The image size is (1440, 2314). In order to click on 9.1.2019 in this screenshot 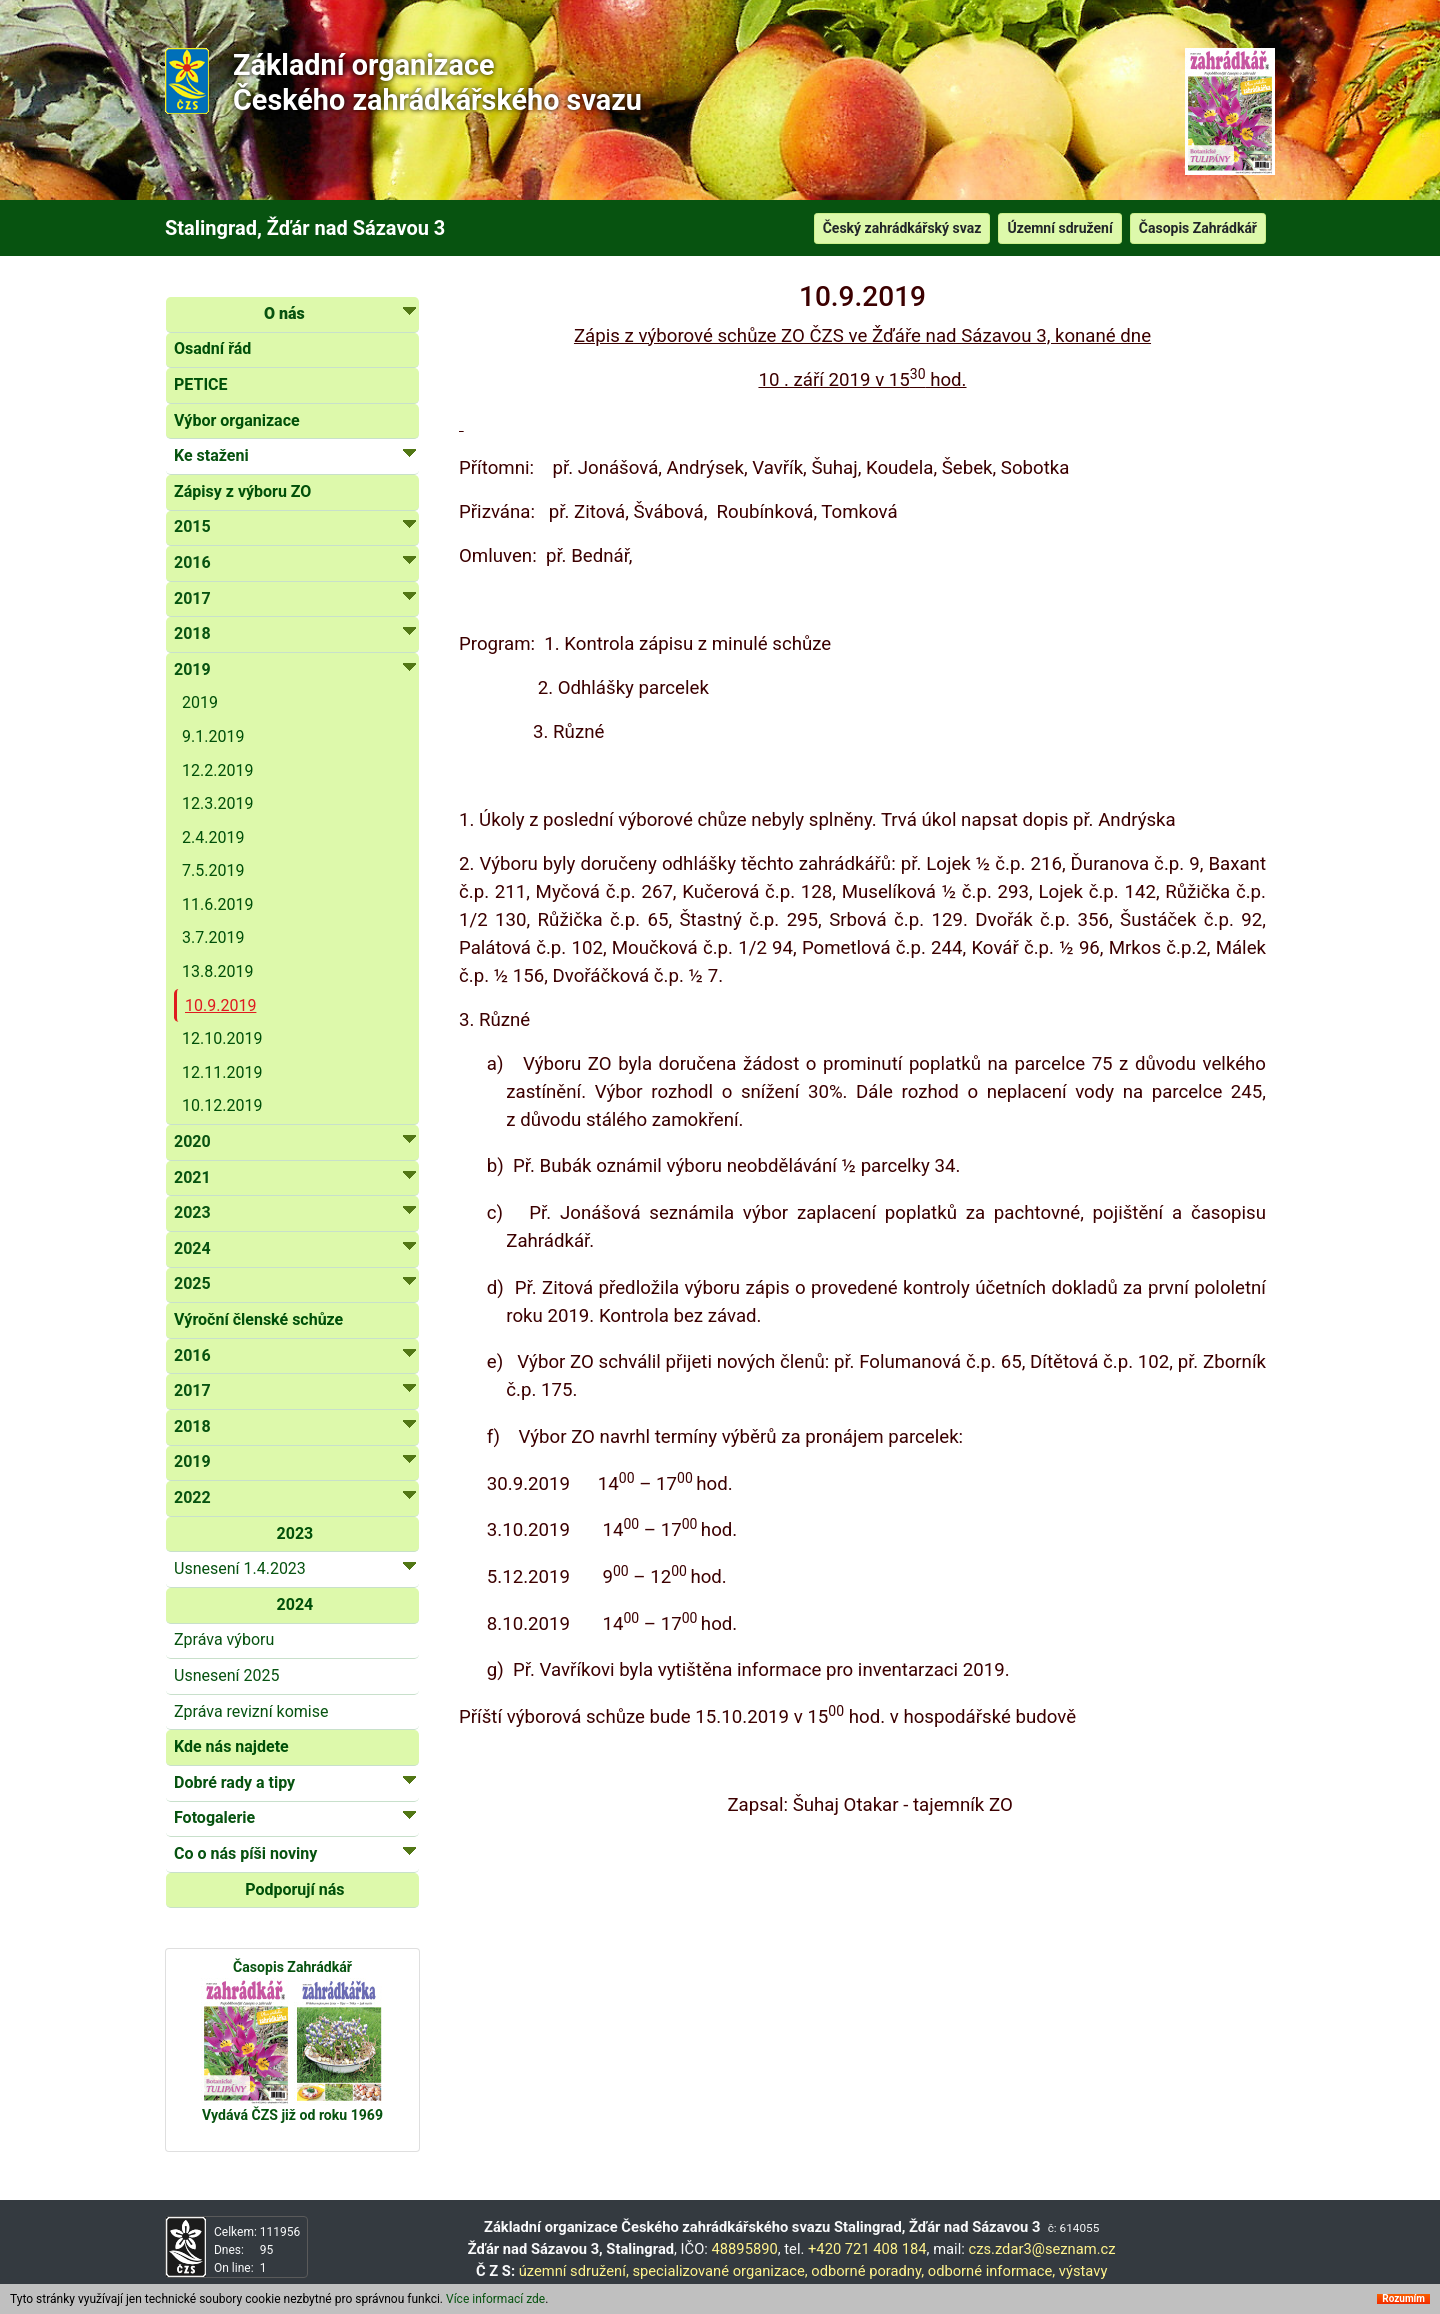, I will do `click(213, 736)`.